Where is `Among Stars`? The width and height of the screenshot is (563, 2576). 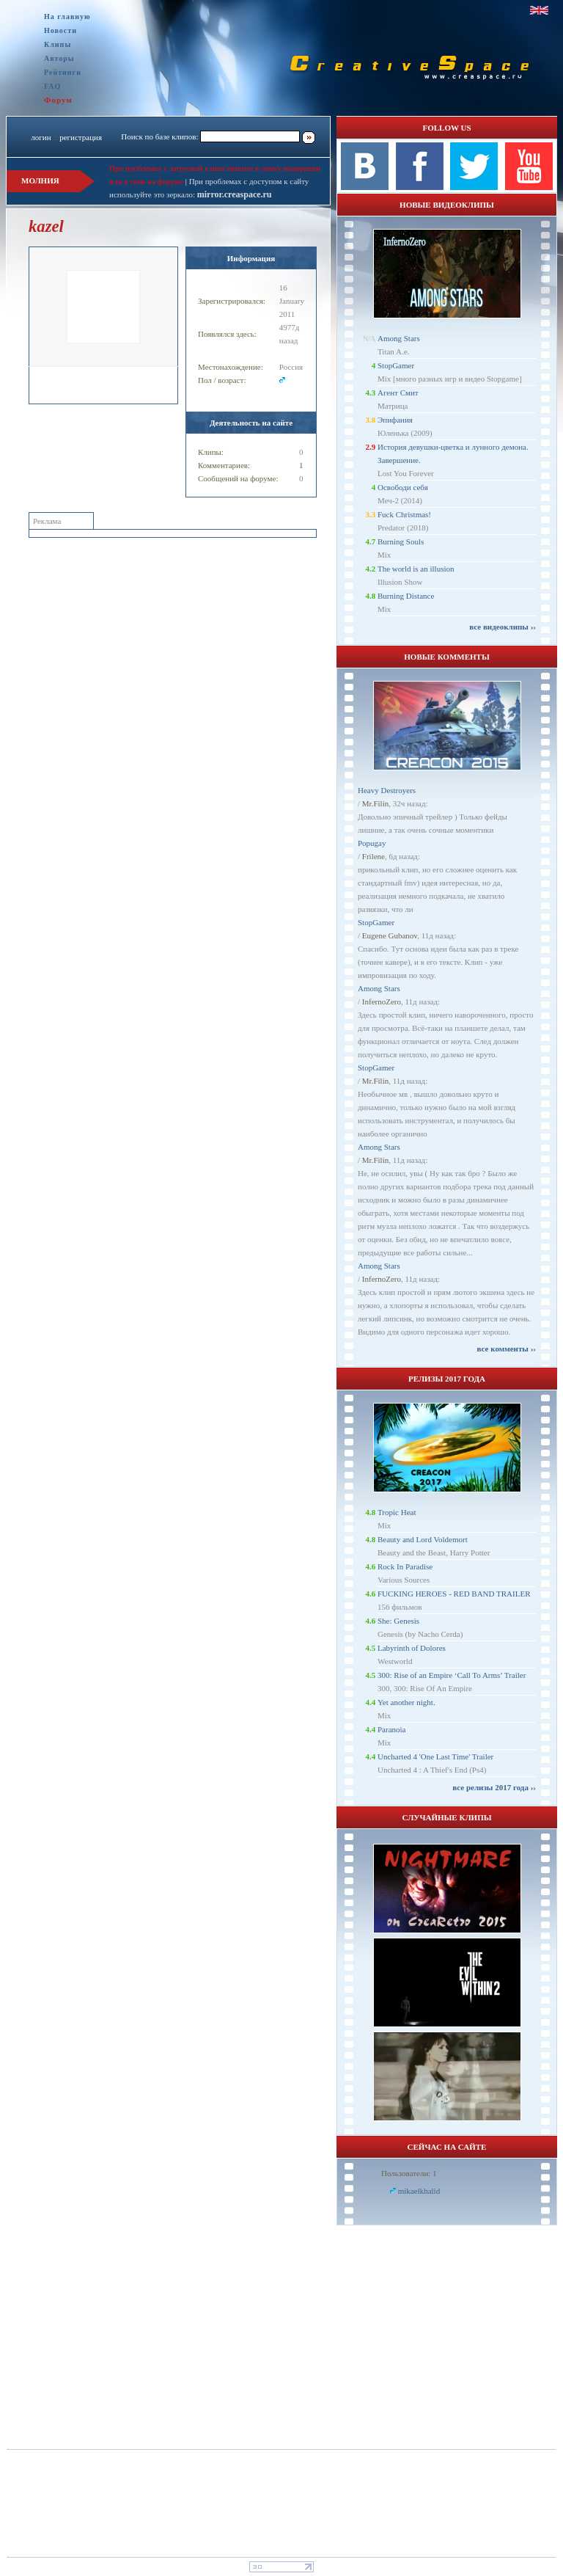
Among Stars is located at coordinates (399, 338).